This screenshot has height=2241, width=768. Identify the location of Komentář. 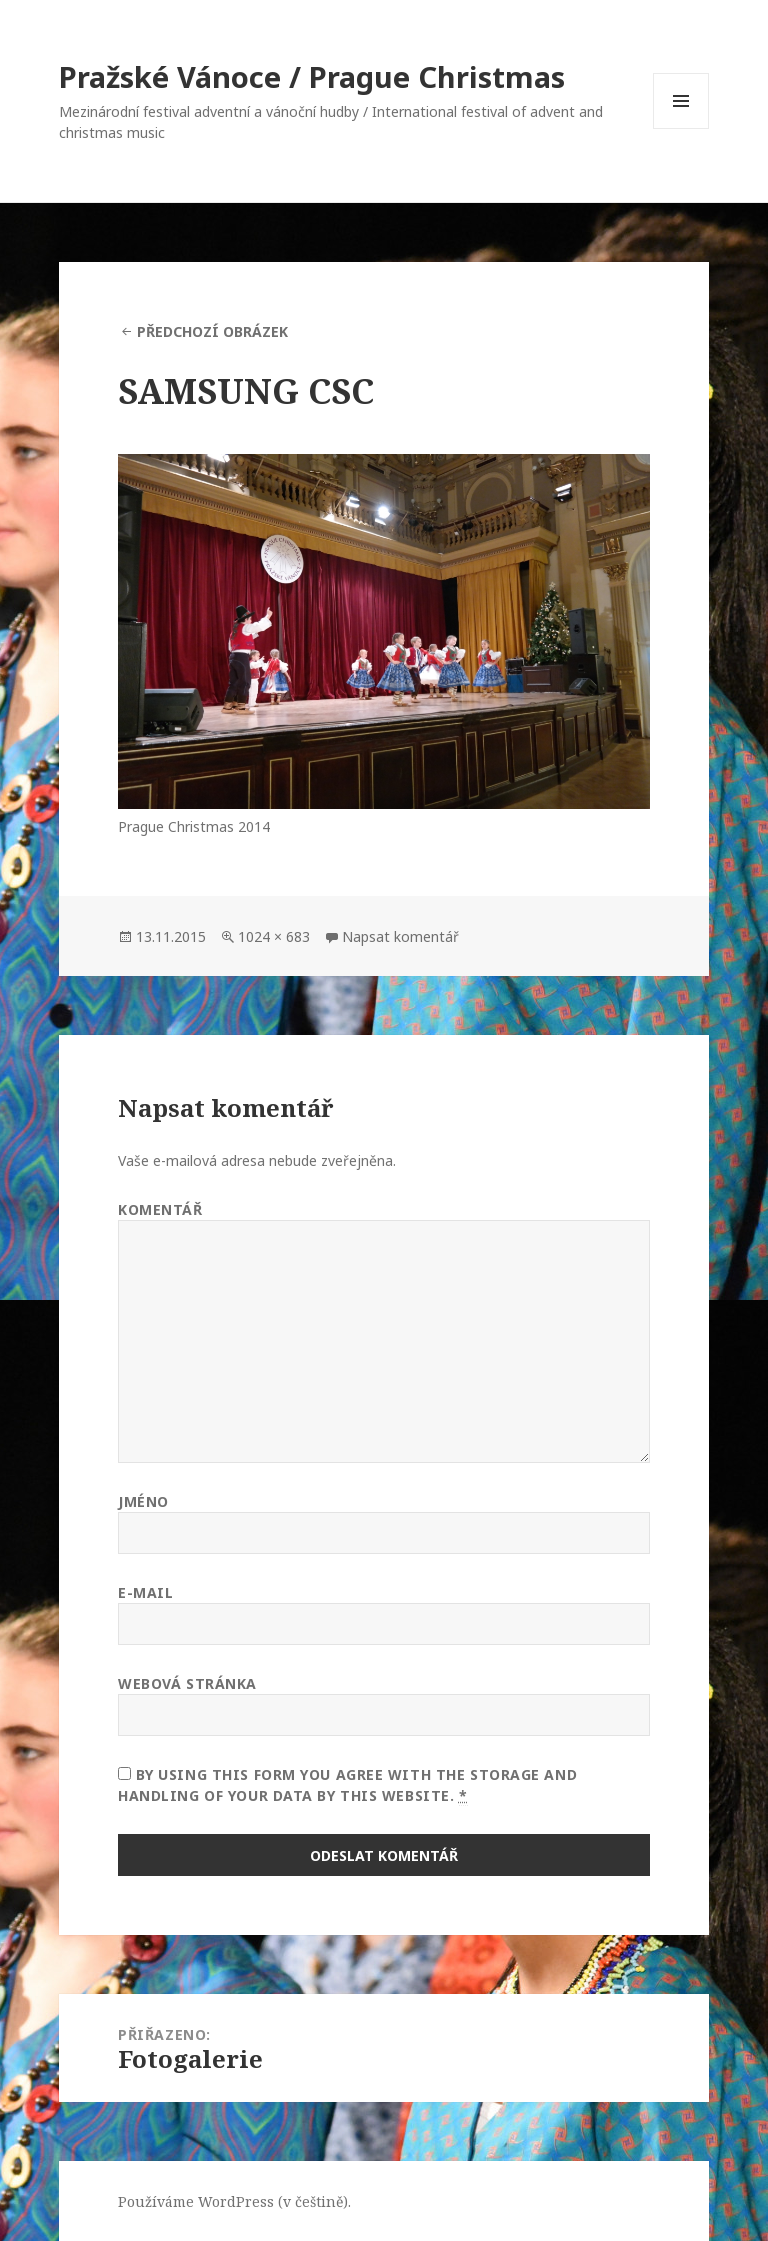
(160, 1209).